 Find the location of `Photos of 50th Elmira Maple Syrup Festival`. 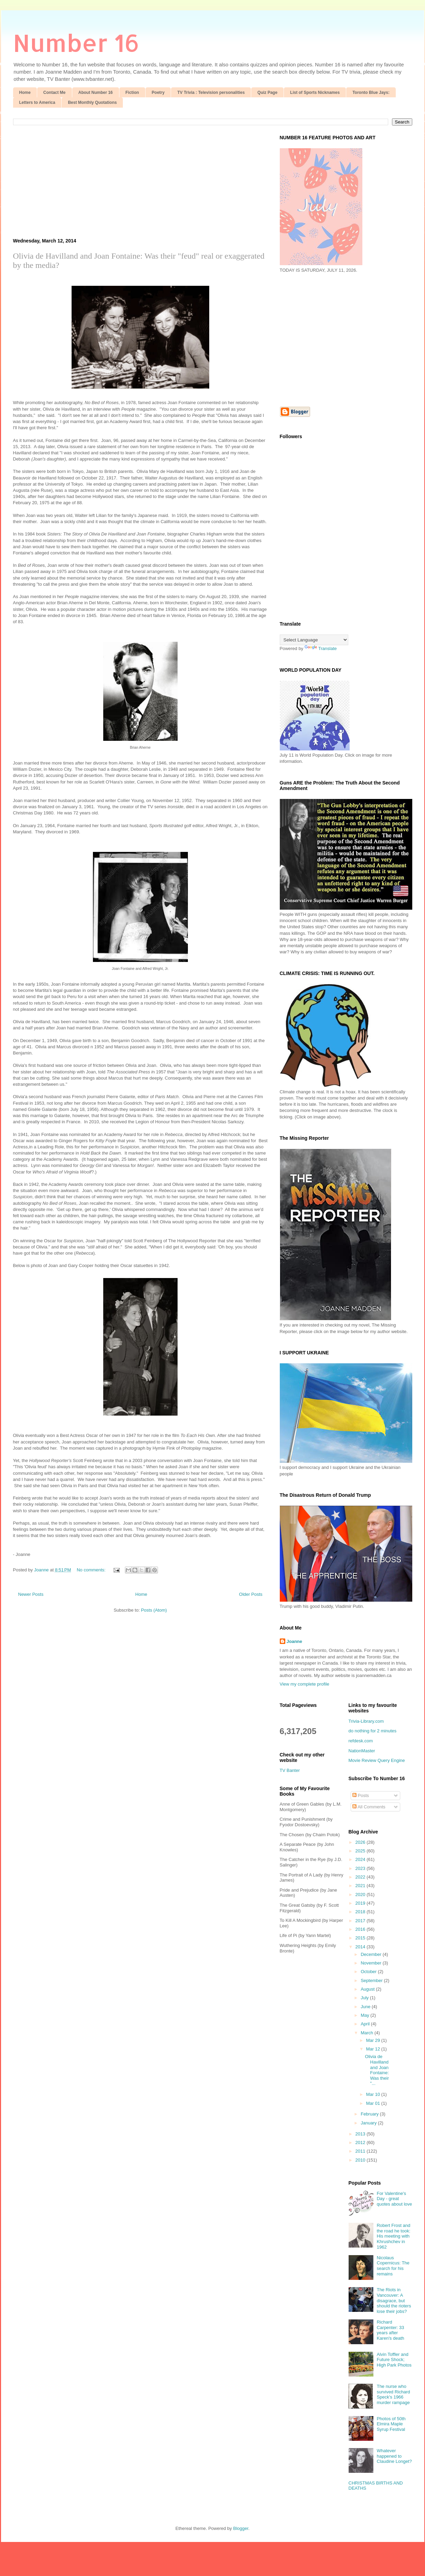

Photos of 50th Elmira Maple Syrup Festival is located at coordinates (391, 2424).